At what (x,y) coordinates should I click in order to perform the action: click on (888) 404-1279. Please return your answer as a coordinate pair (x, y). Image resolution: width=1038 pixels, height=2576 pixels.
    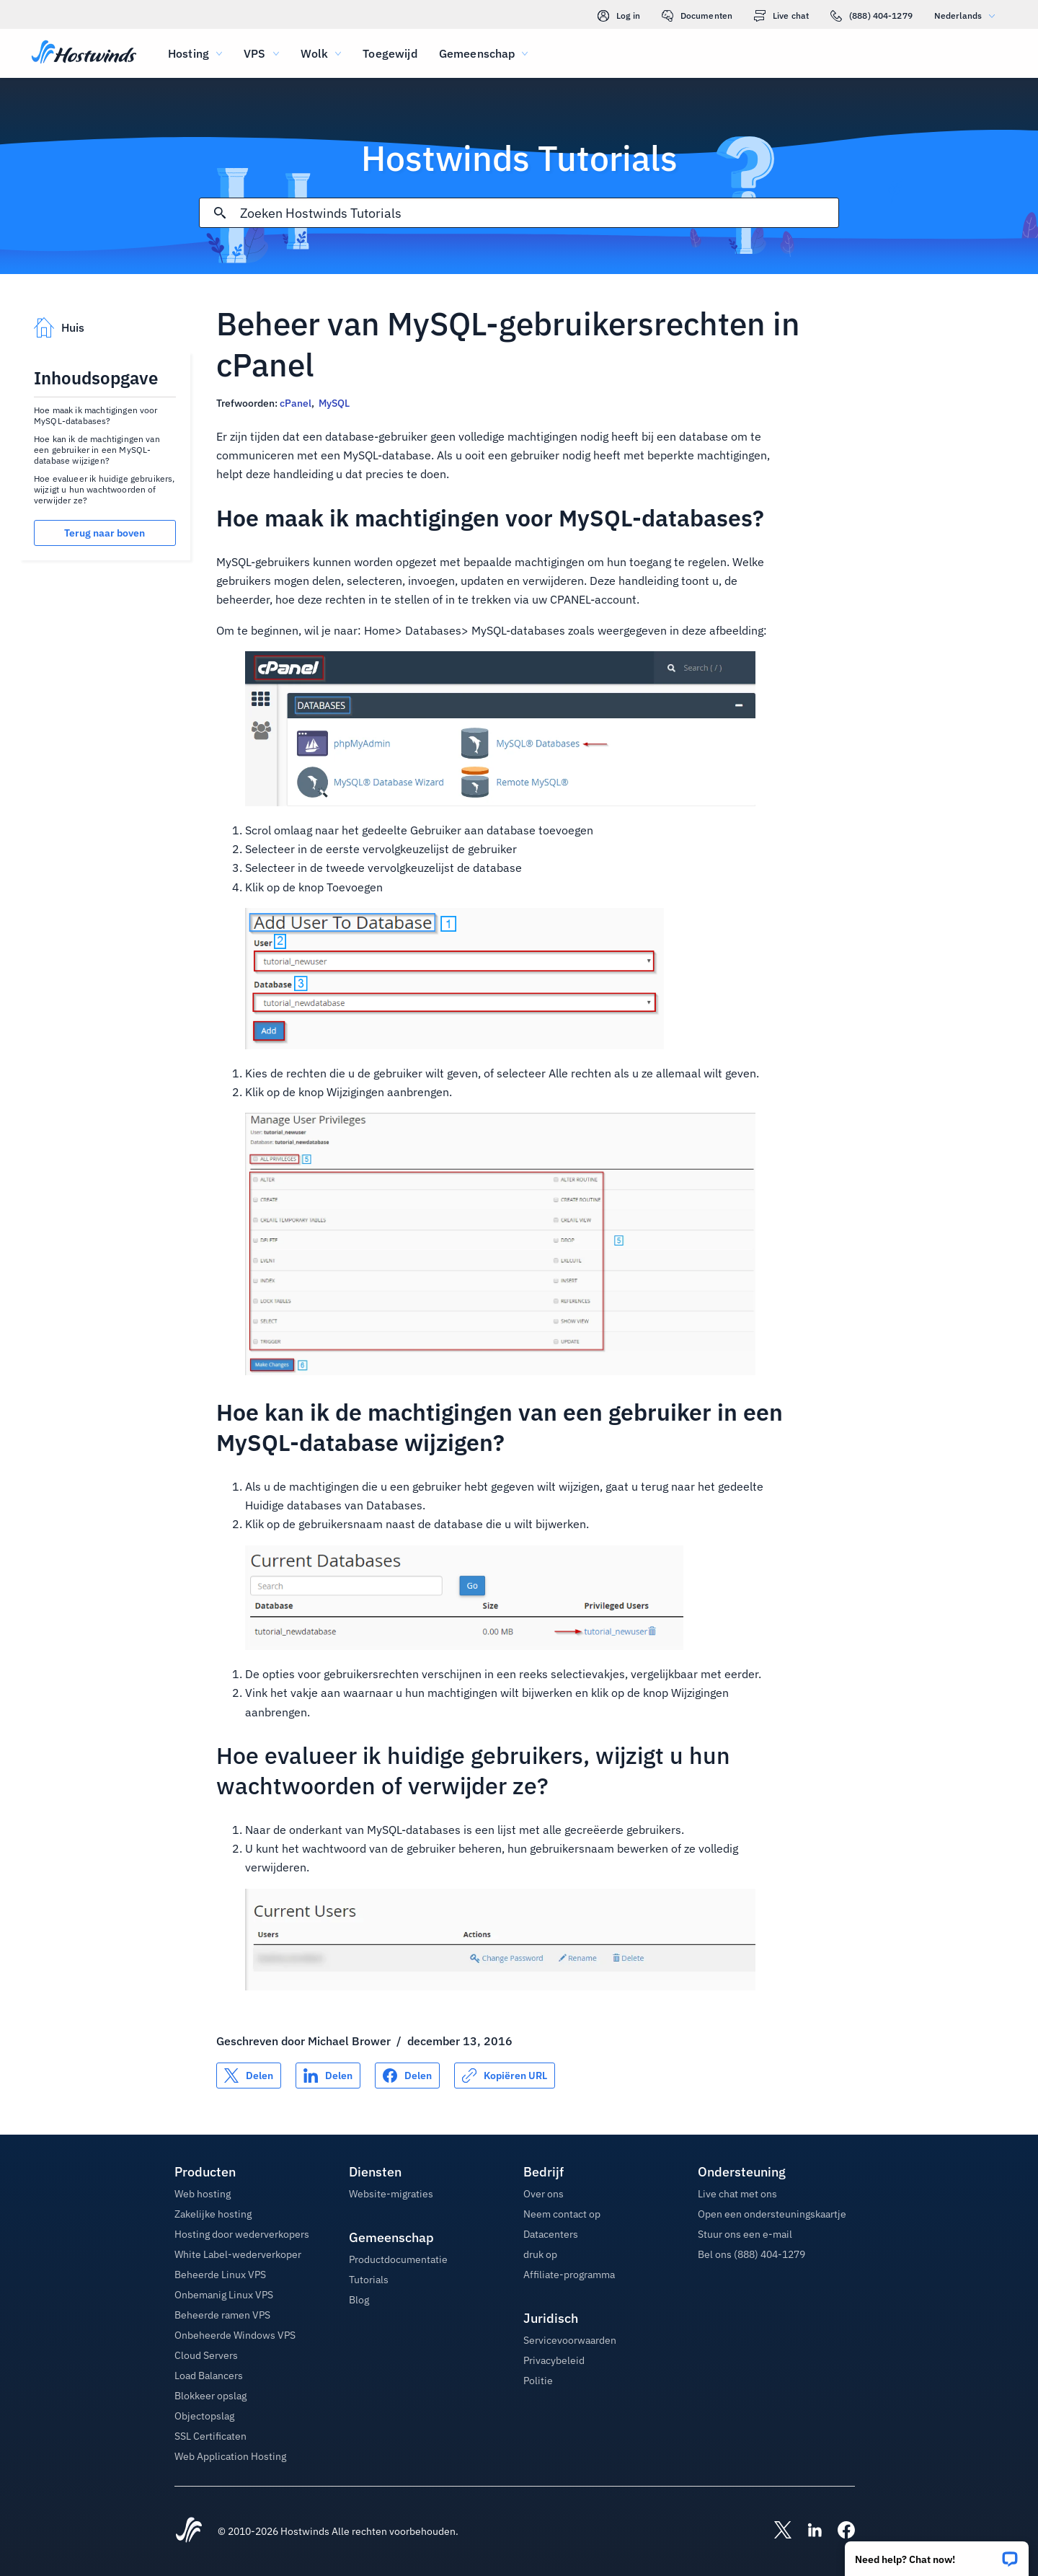
    Looking at the image, I should click on (871, 16).